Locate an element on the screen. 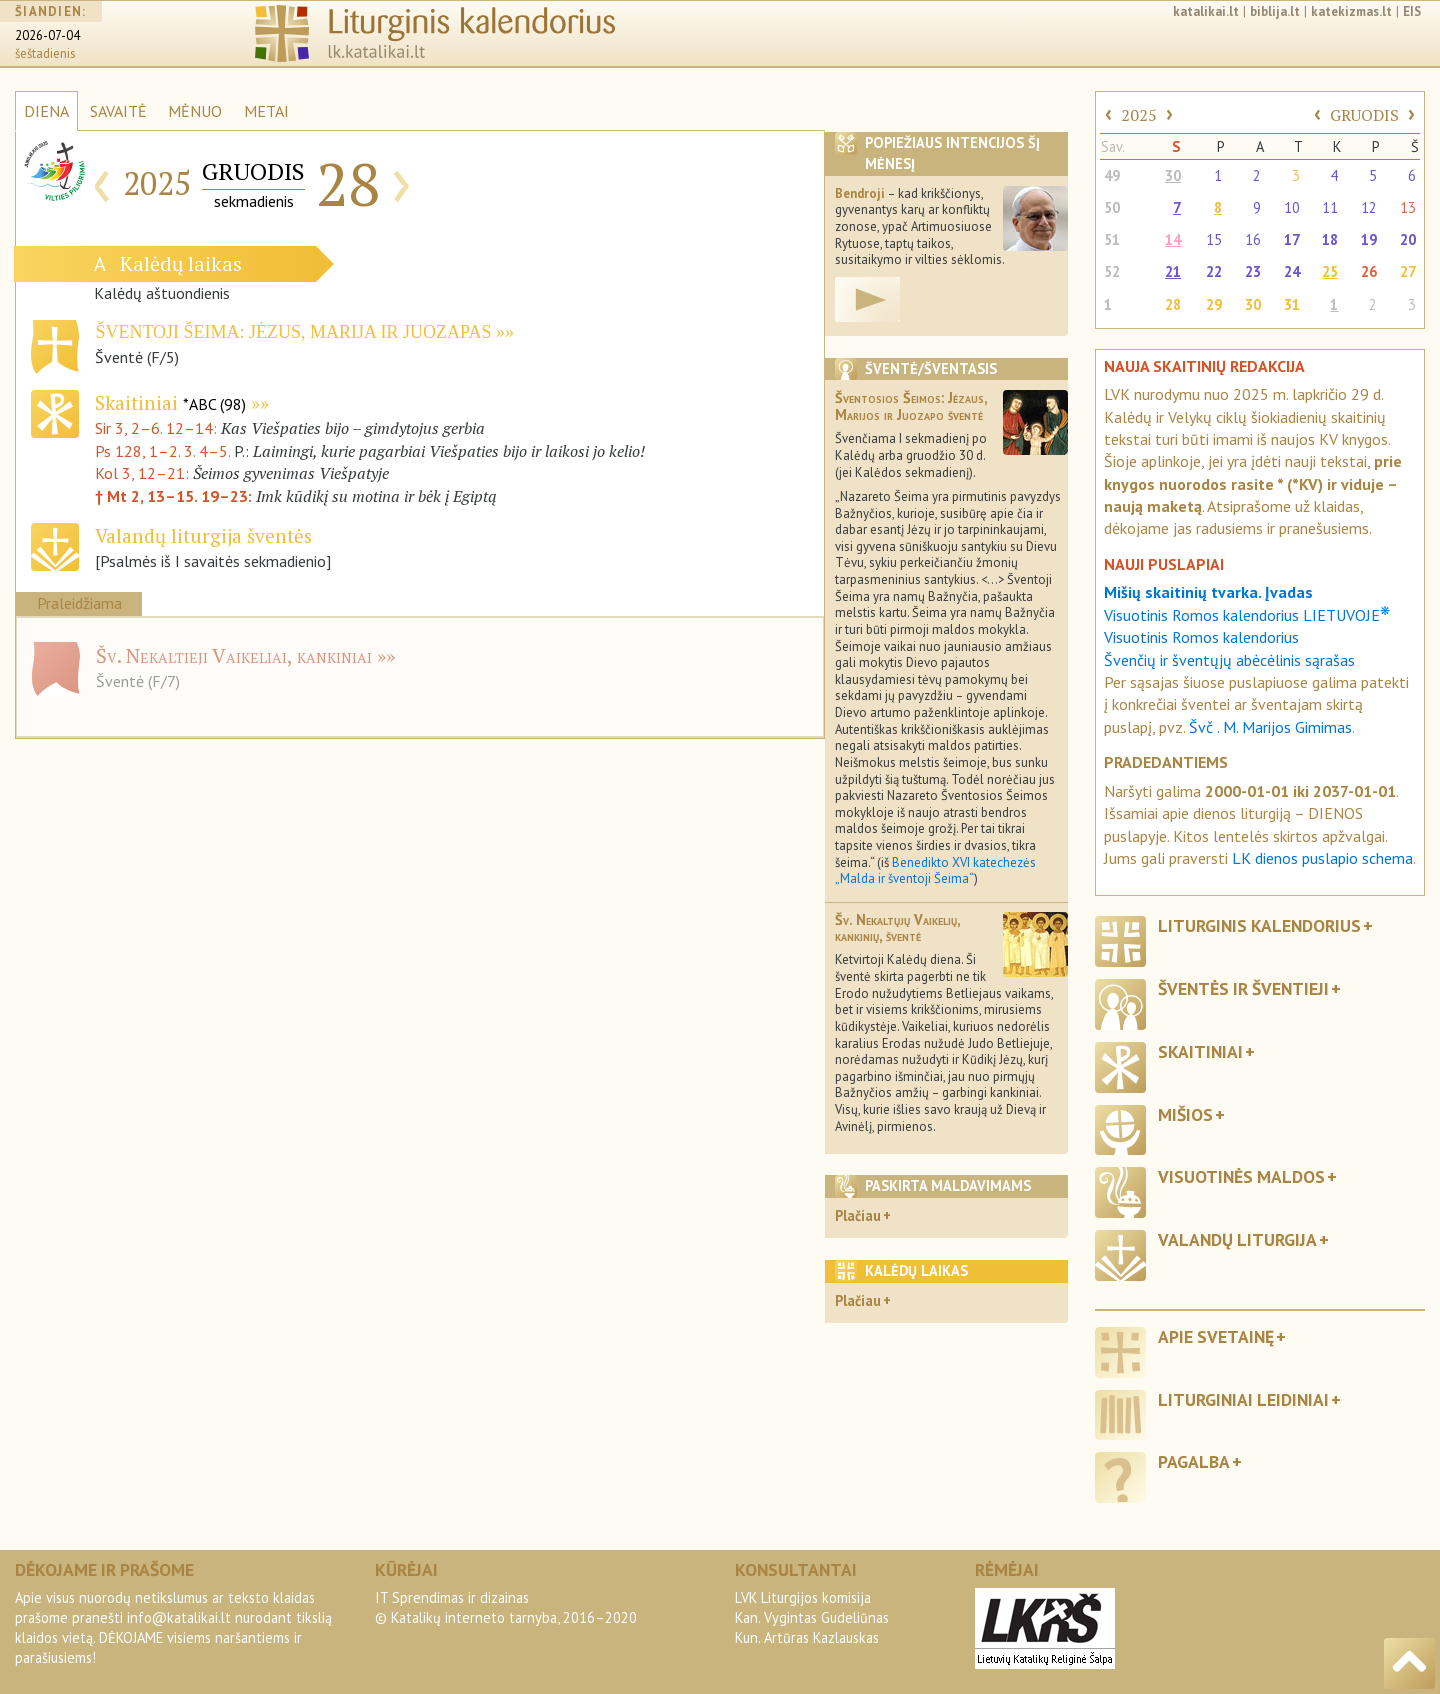  Apie svetainę is located at coordinates (1216, 1336).